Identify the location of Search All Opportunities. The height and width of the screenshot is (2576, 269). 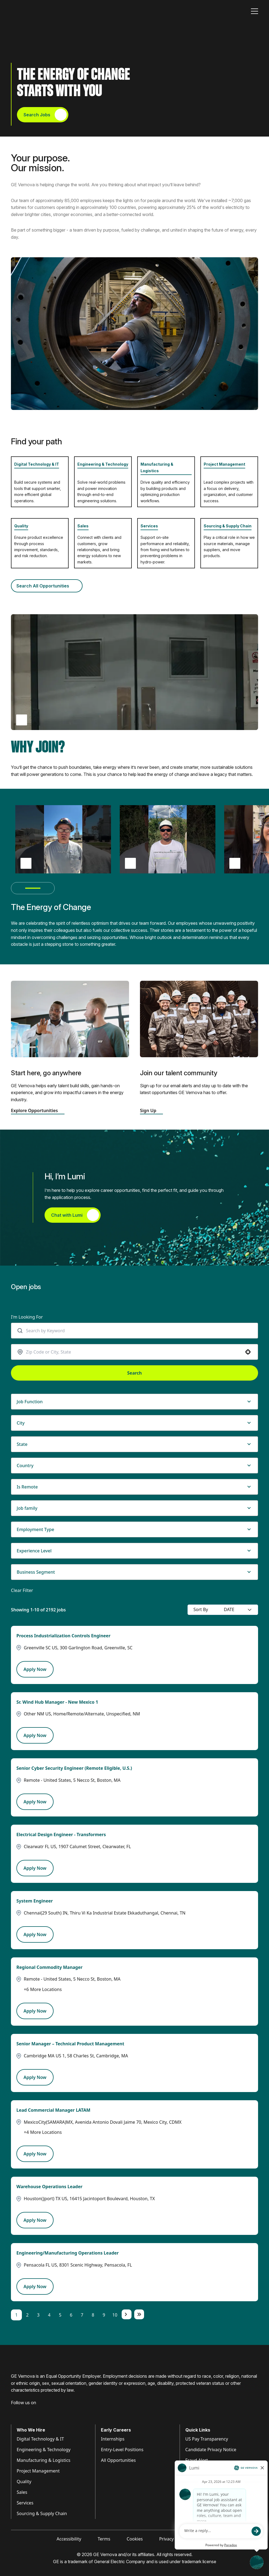
(46, 586).